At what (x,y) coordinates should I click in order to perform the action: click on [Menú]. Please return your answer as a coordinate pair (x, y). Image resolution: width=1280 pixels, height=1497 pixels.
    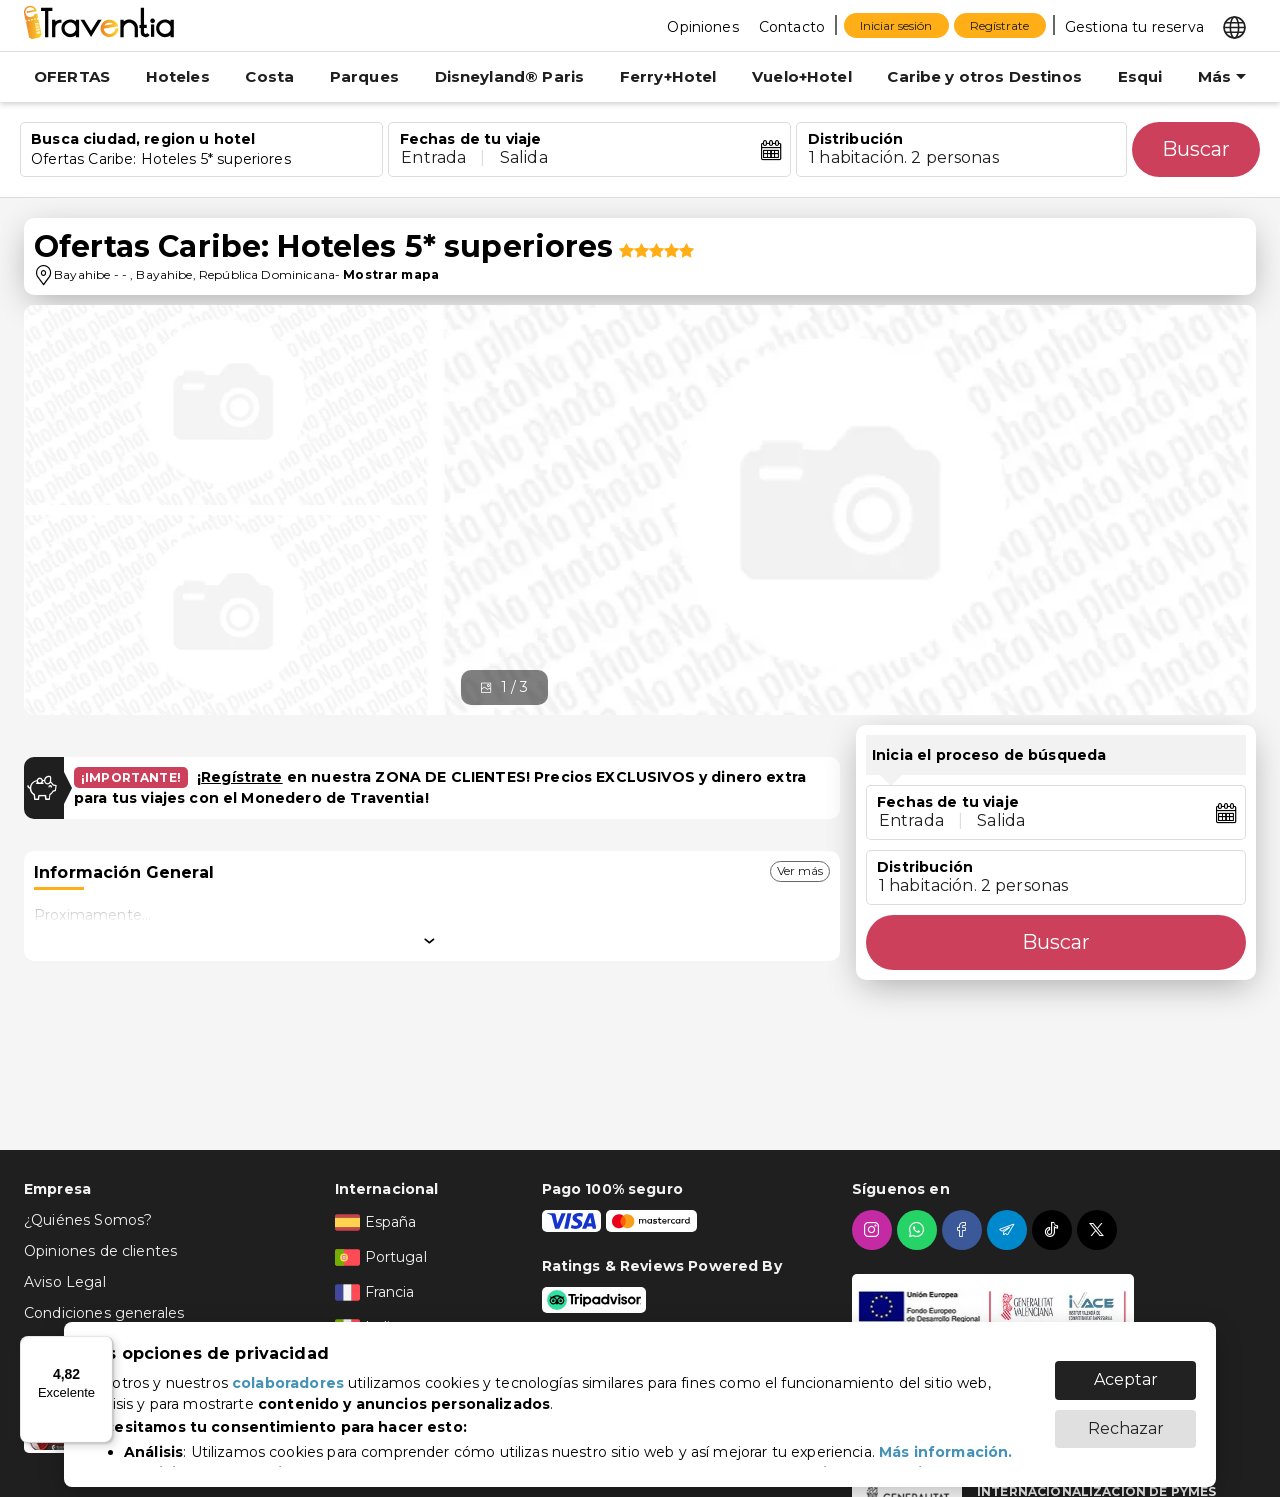
    Looking at the image, I should click on (101, 1348).